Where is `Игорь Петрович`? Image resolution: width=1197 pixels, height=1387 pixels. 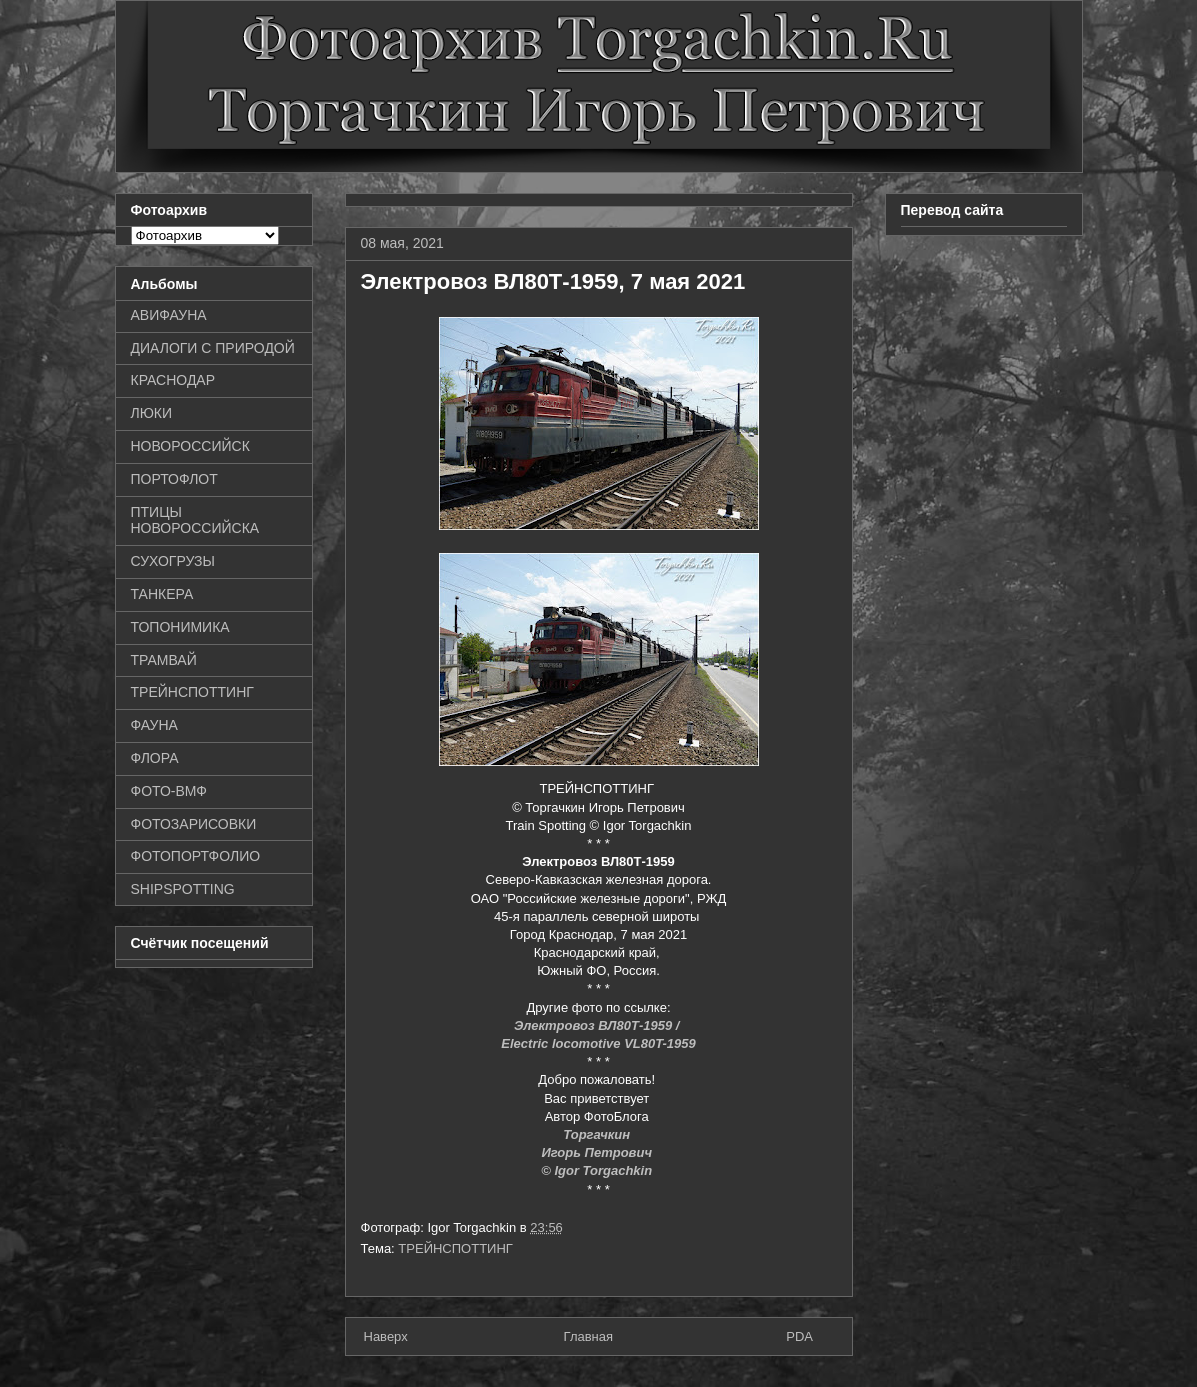 Игорь Петрович is located at coordinates (598, 1152).